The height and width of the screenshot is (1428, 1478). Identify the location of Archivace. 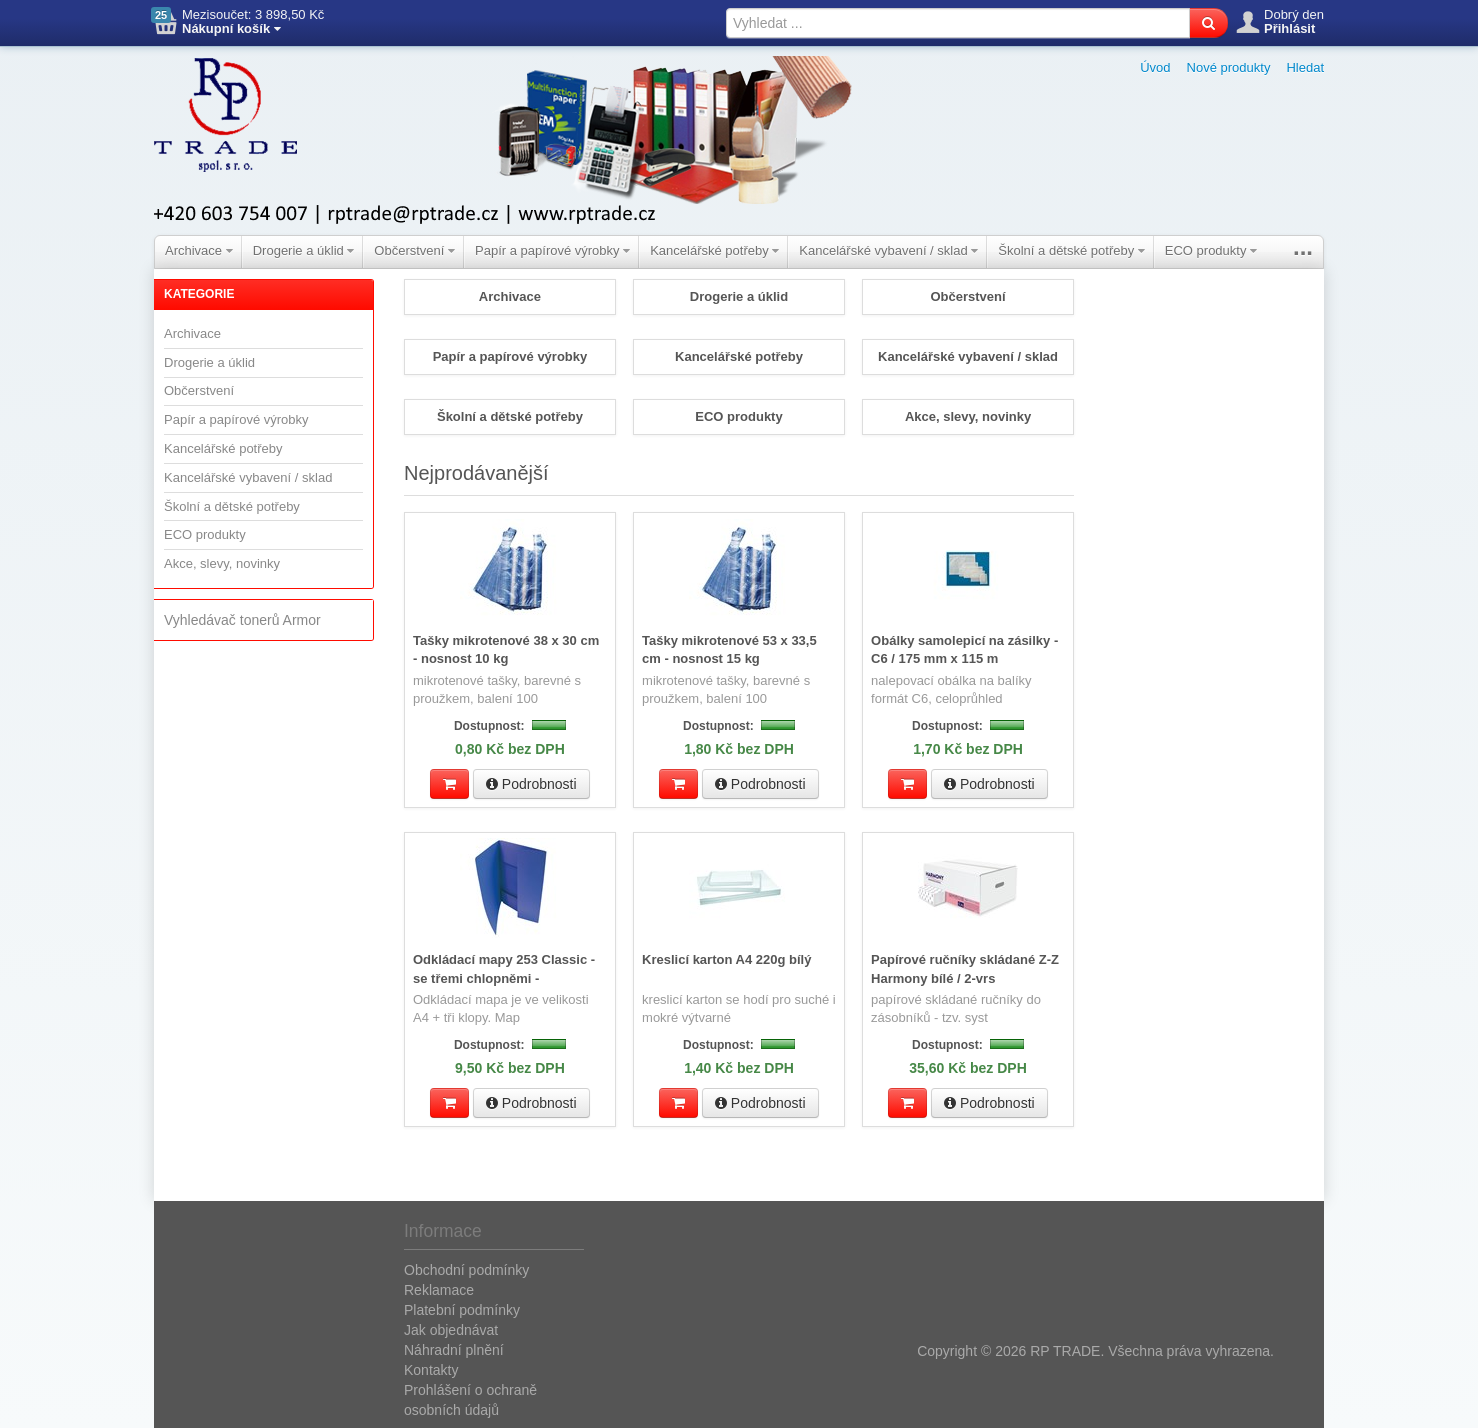
(199, 250).